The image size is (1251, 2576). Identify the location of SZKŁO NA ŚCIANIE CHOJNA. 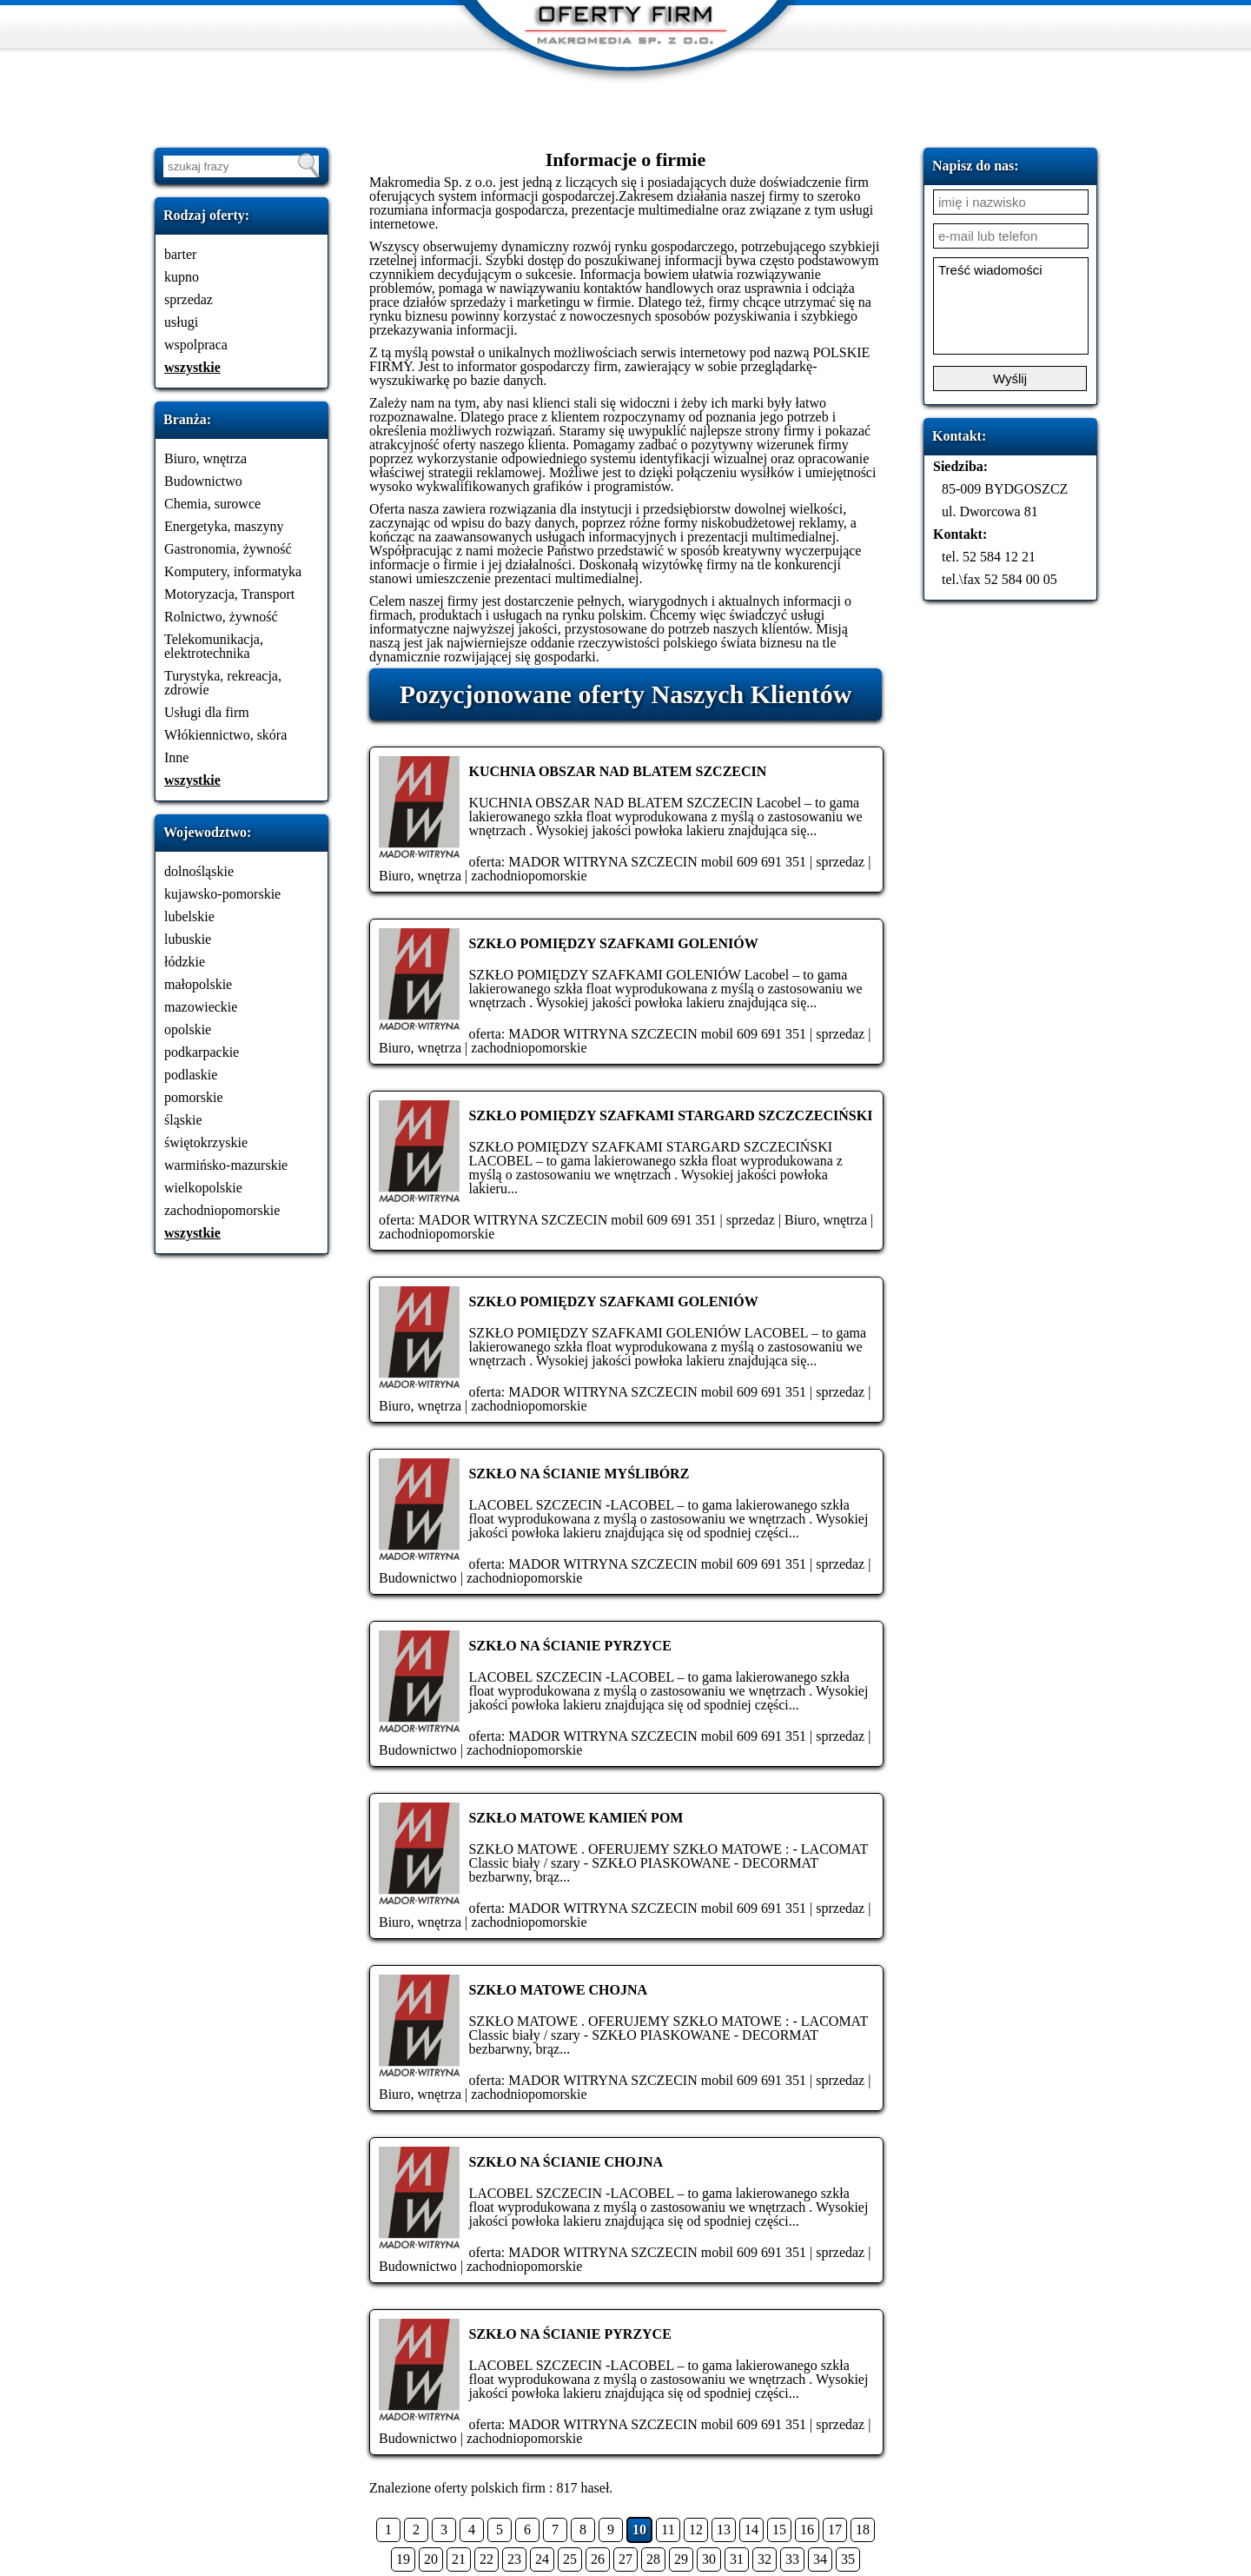
(565, 2161).